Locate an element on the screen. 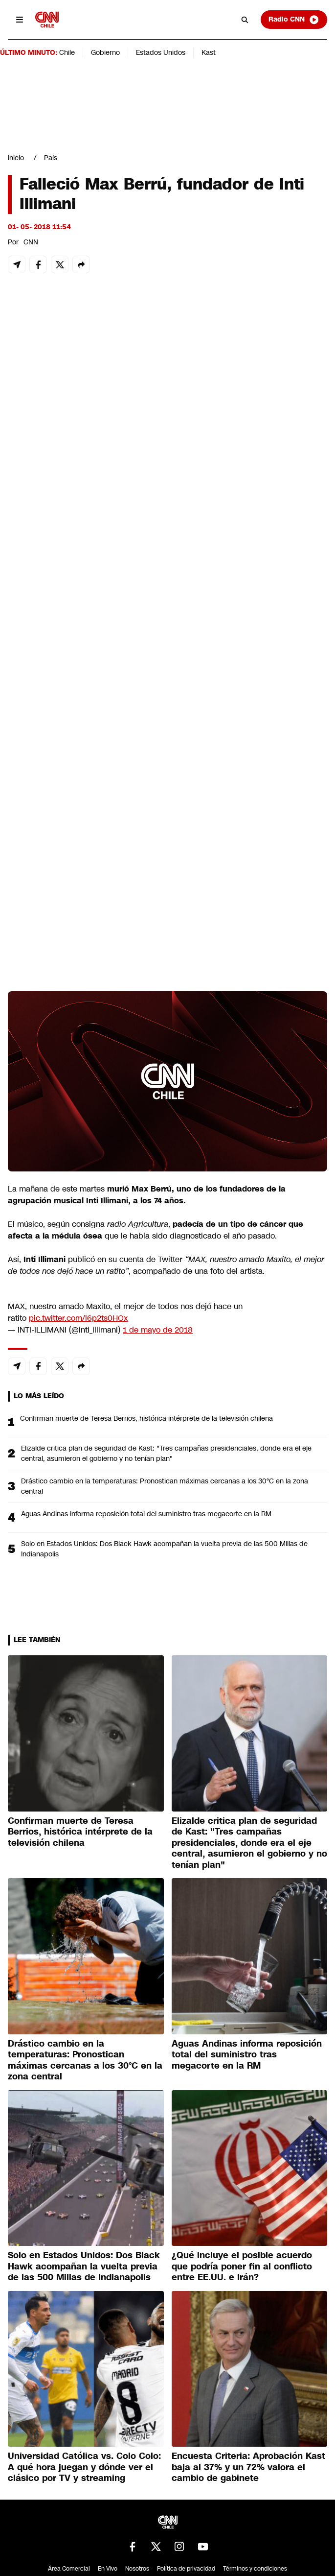 The image size is (335, 2576). pic.twitter.com/l6p2ts0HOx is located at coordinates (78, 1318).